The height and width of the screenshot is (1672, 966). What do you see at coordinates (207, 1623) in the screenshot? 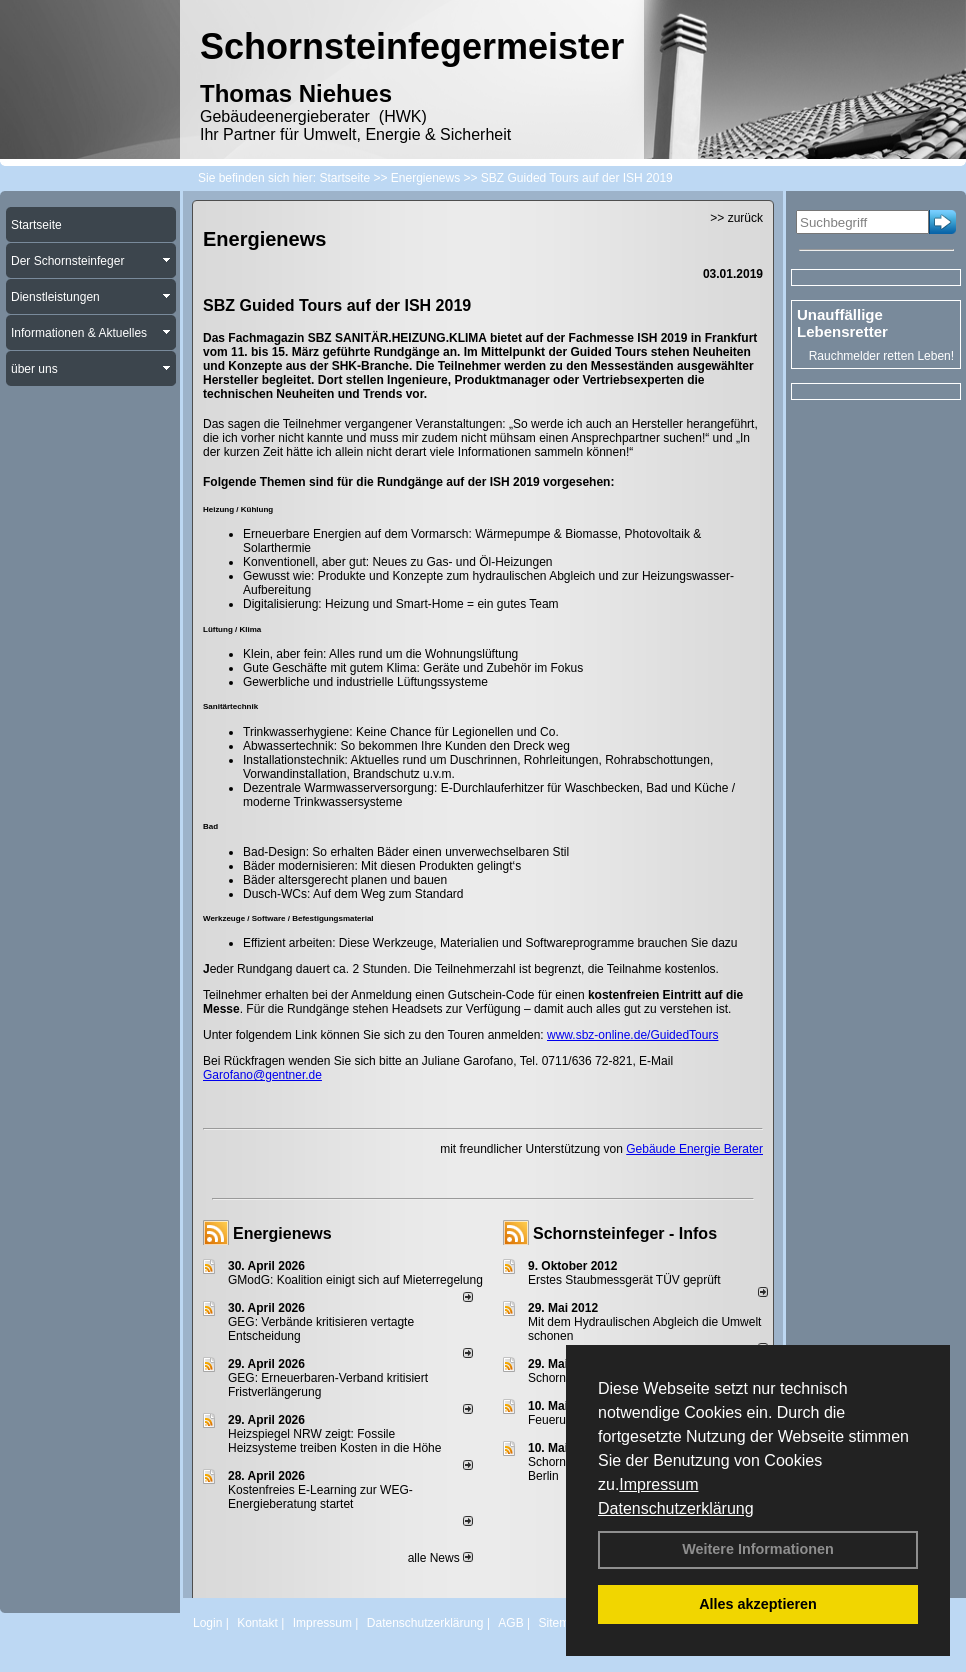
I see `Login` at bounding box center [207, 1623].